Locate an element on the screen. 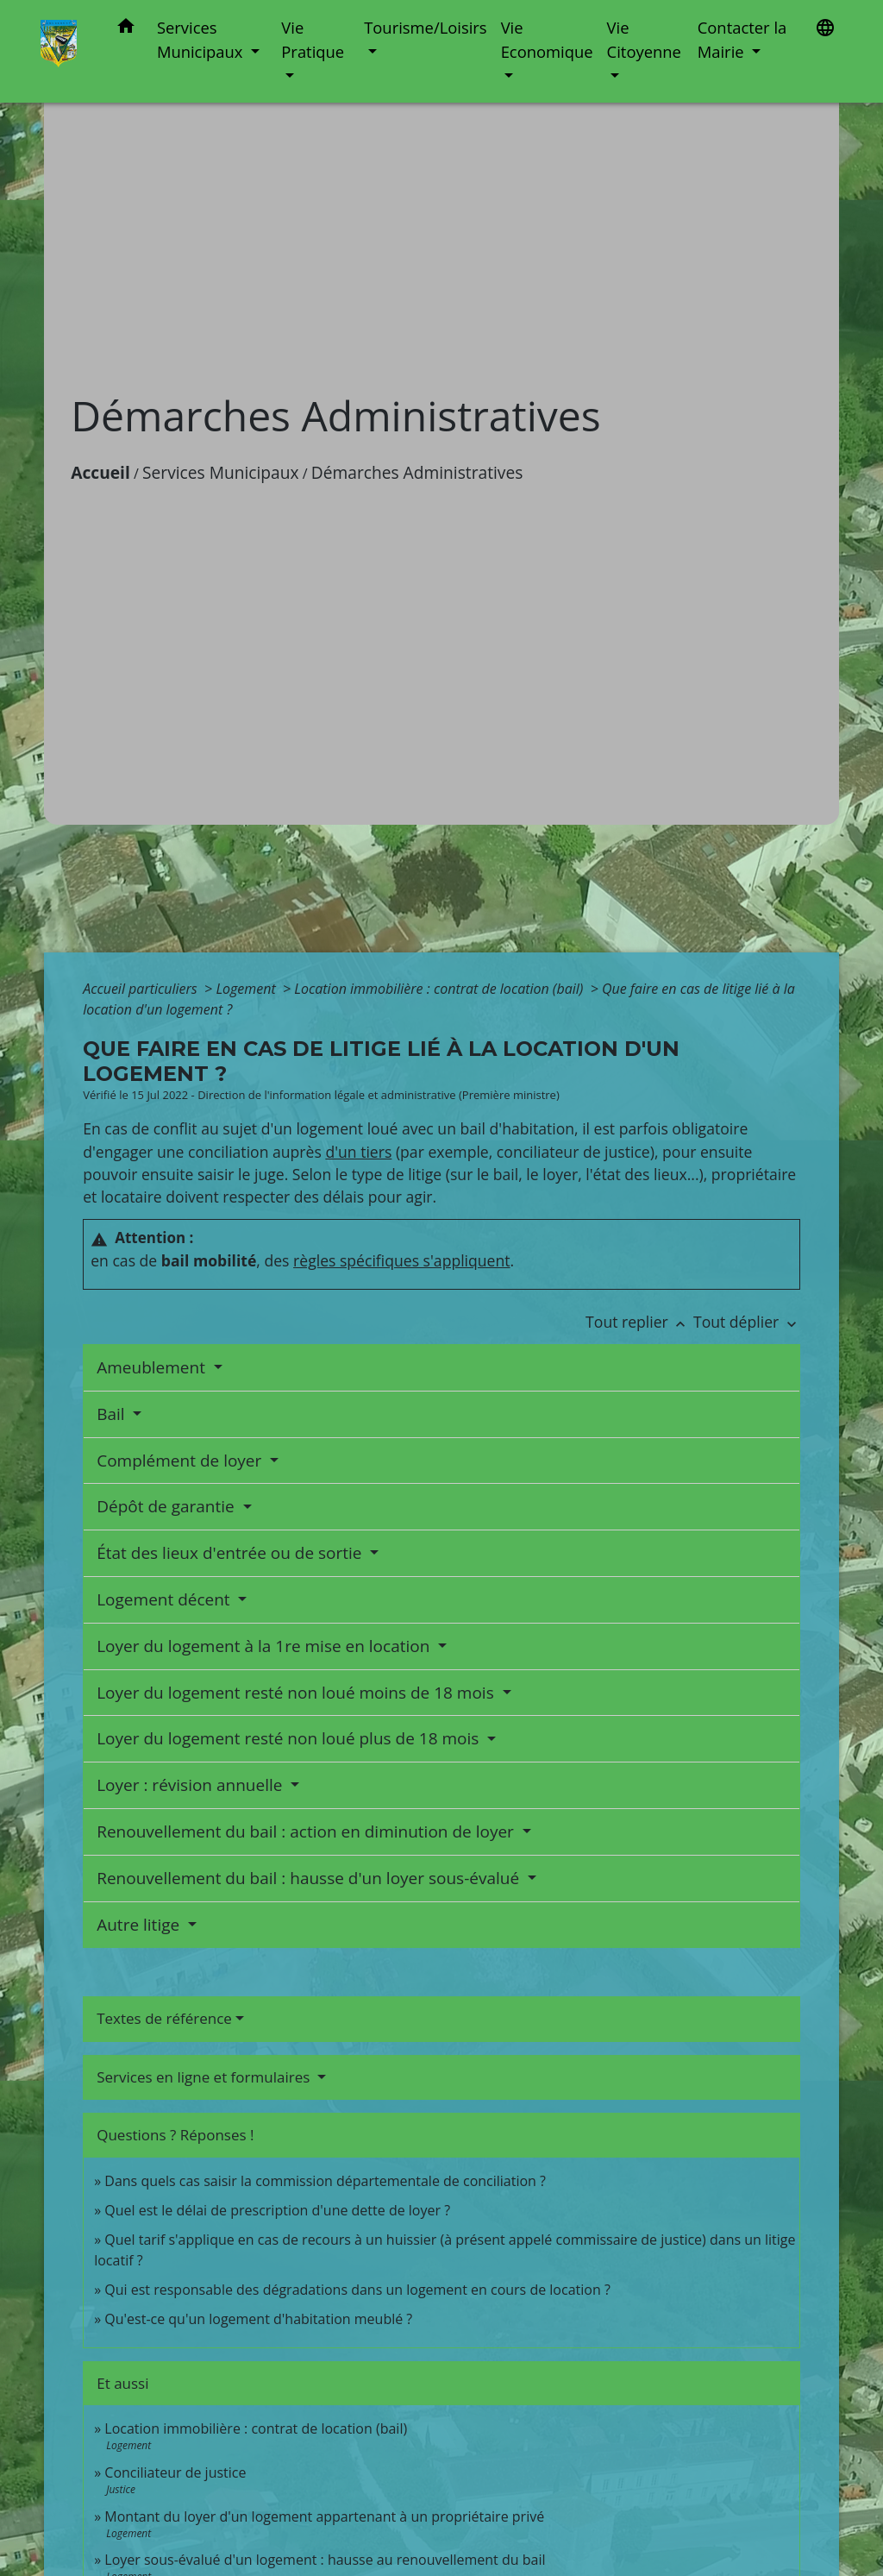 The height and width of the screenshot is (2576, 883). Logement is located at coordinates (247, 988).